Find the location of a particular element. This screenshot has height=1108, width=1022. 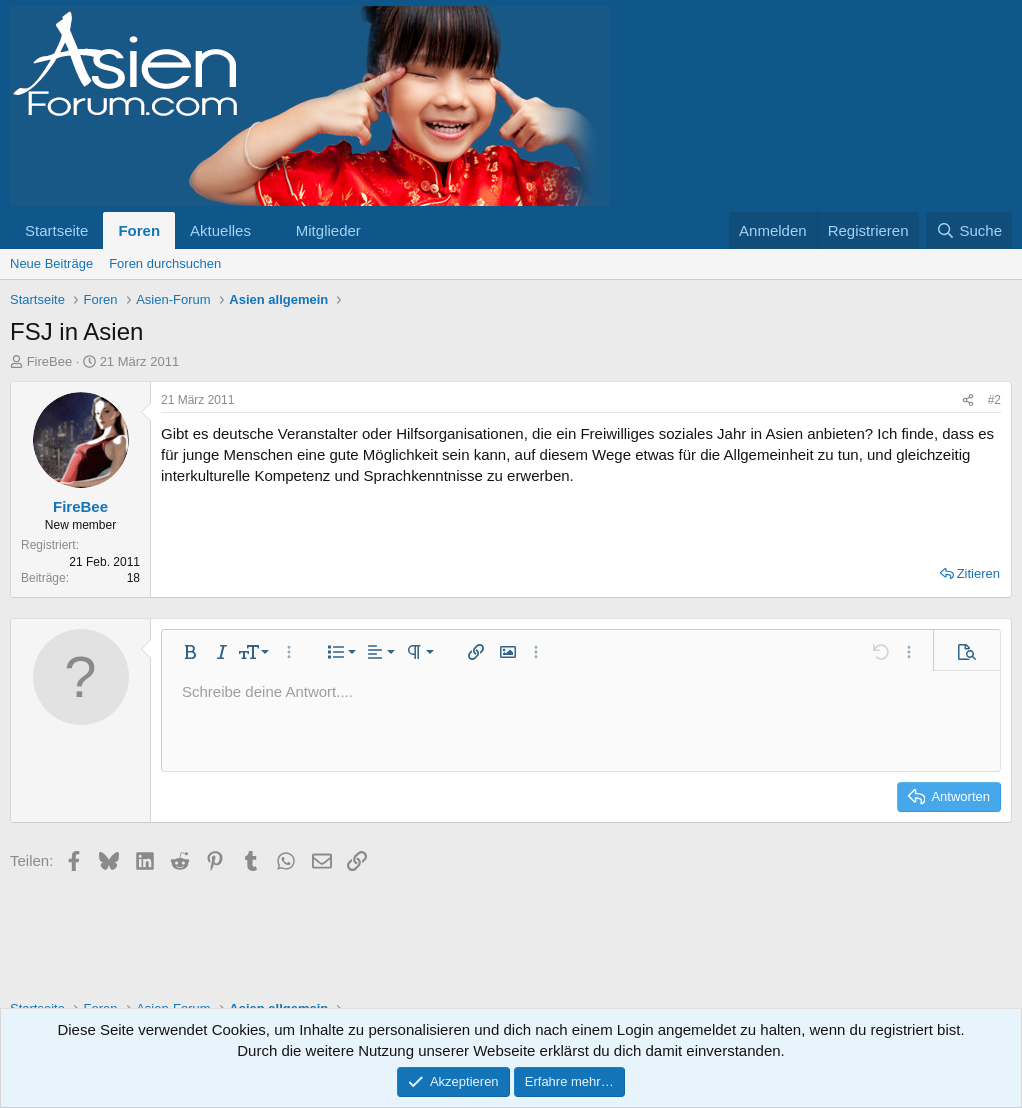

Foren durchsuchen is located at coordinates (165, 263).